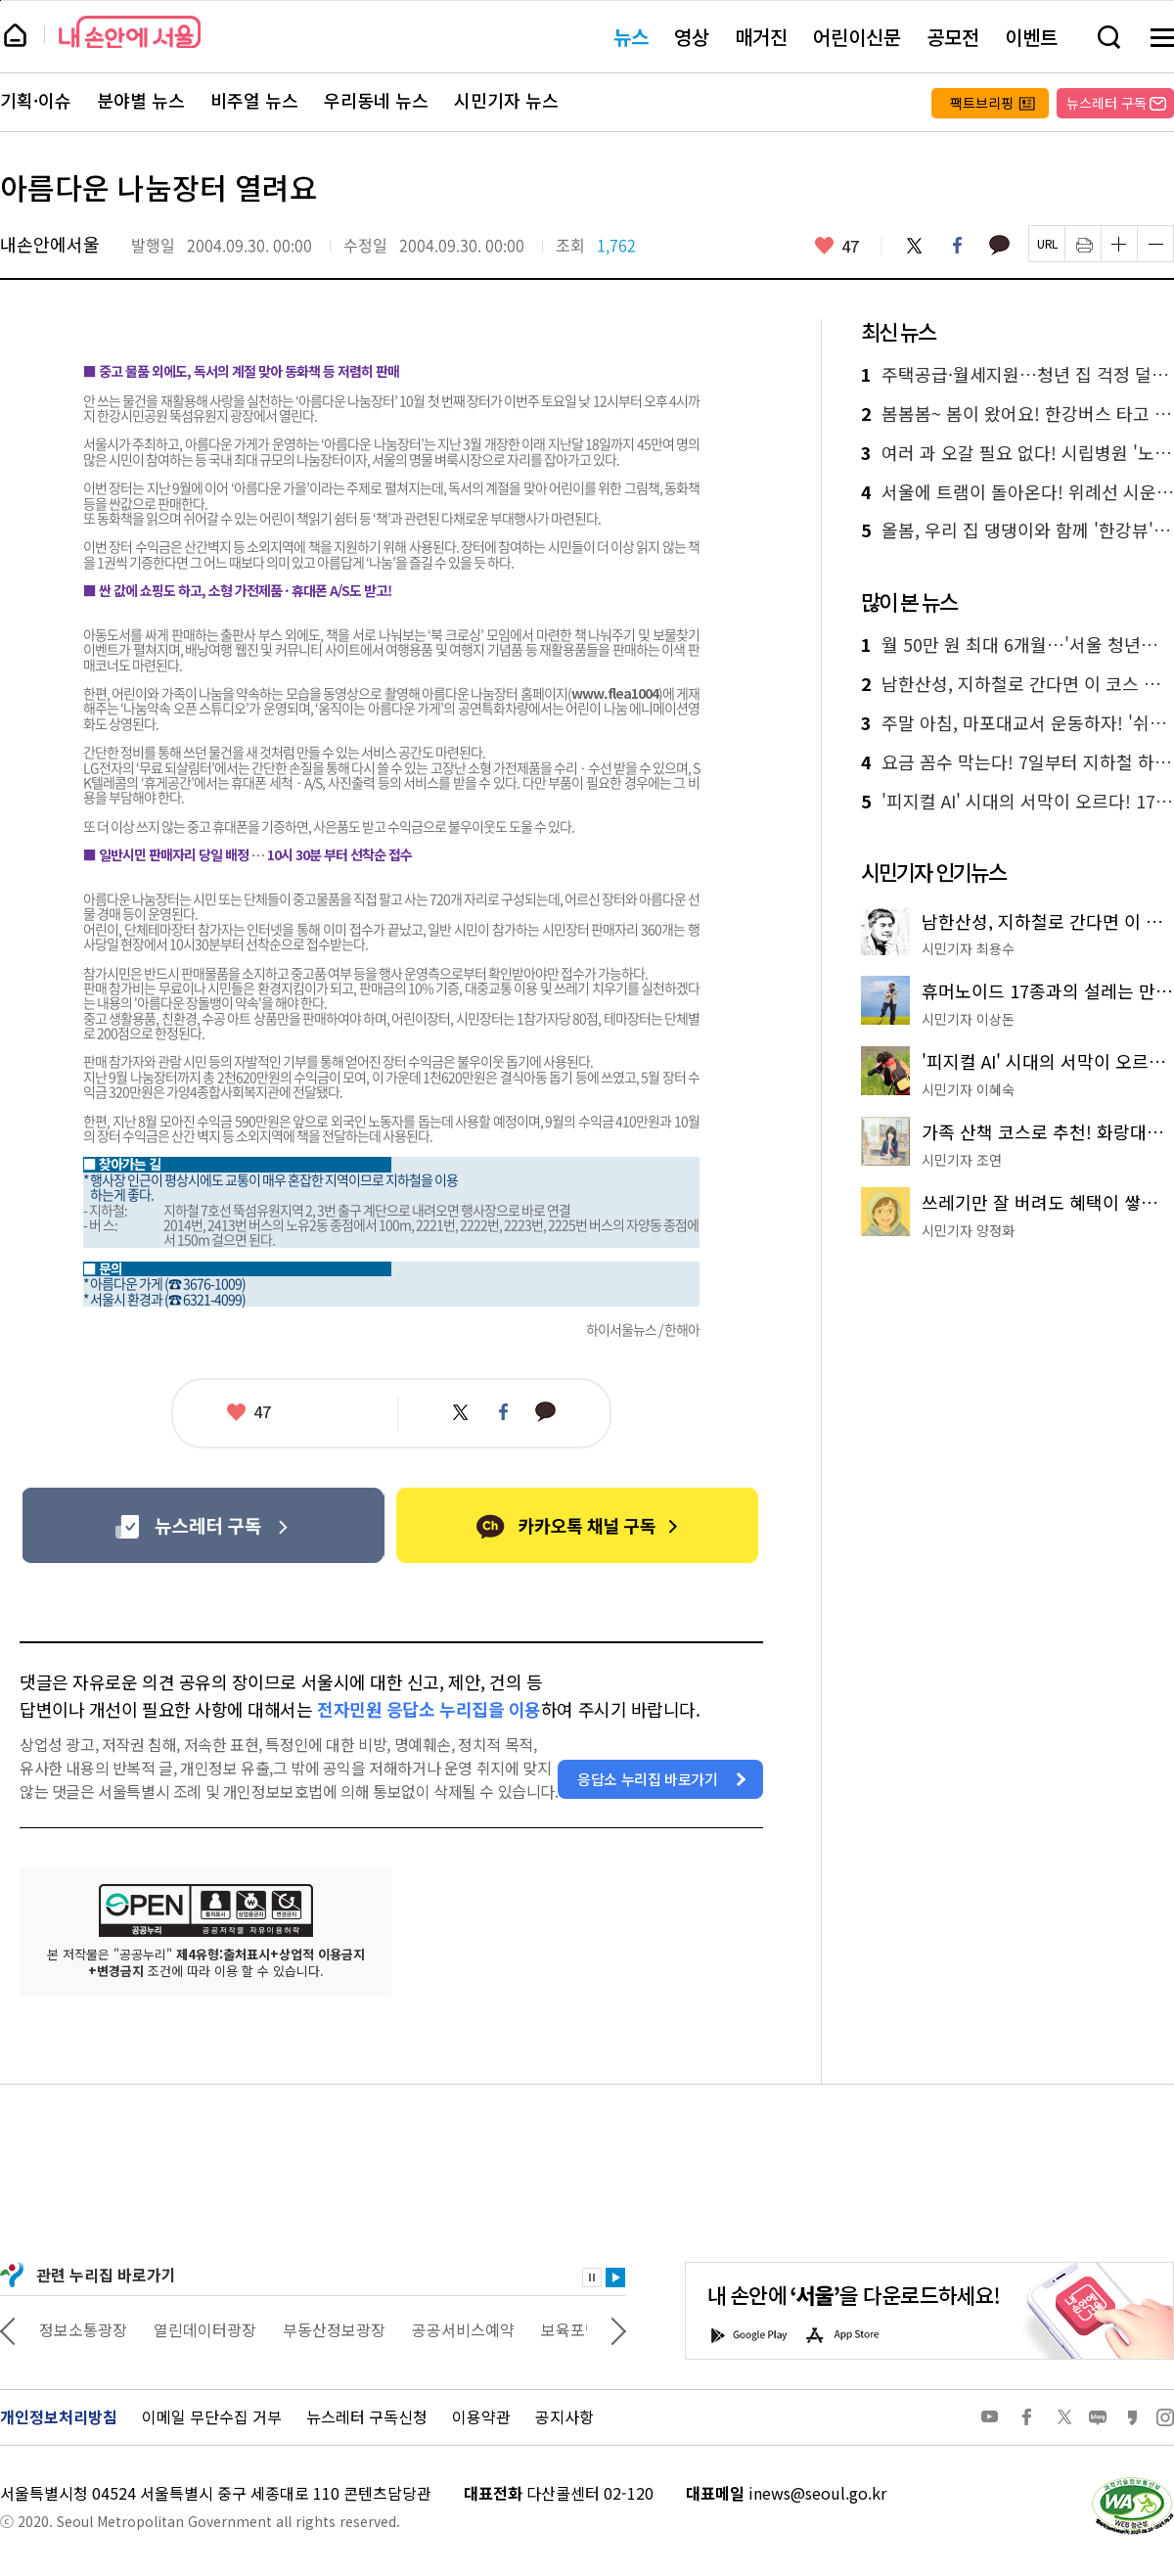 Image resolution: width=1174 pixels, height=2576 pixels. Describe the element at coordinates (85, 2329) in the screenshot. I see `상상대로 서울` at that location.